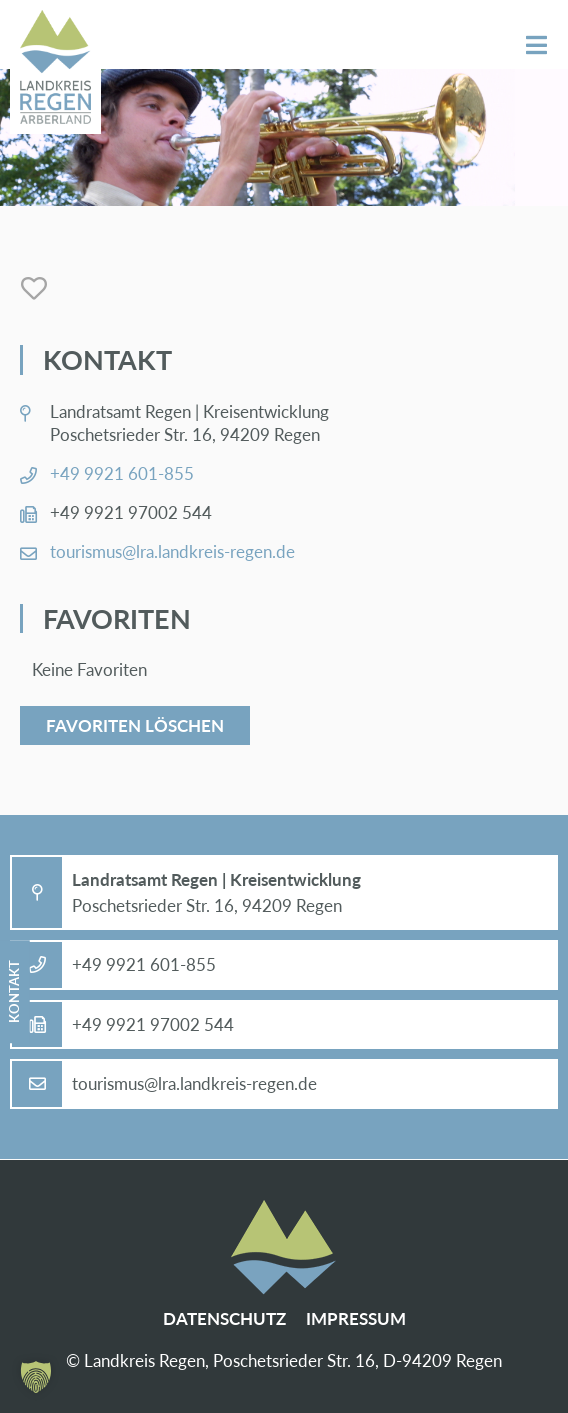 This screenshot has width=568, height=1413. What do you see at coordinates (356, 1318) in the screenshot?
I see `Im­pres­sum` at bounding box center [356, 1318].